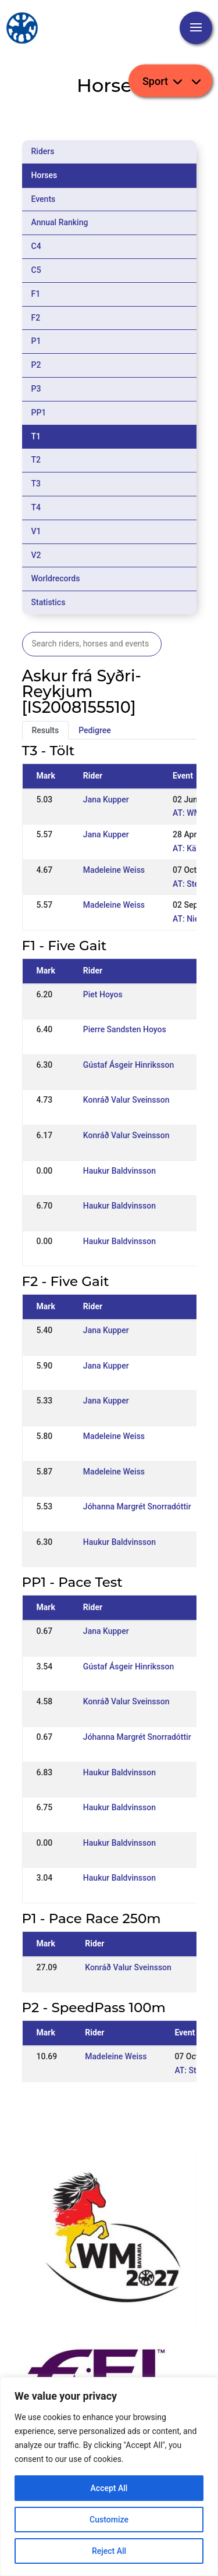 The width and height of the screenshot is (218, 2576). I want to click on Jóhanna Margrét Snorradóttir, so click(137, 1506).